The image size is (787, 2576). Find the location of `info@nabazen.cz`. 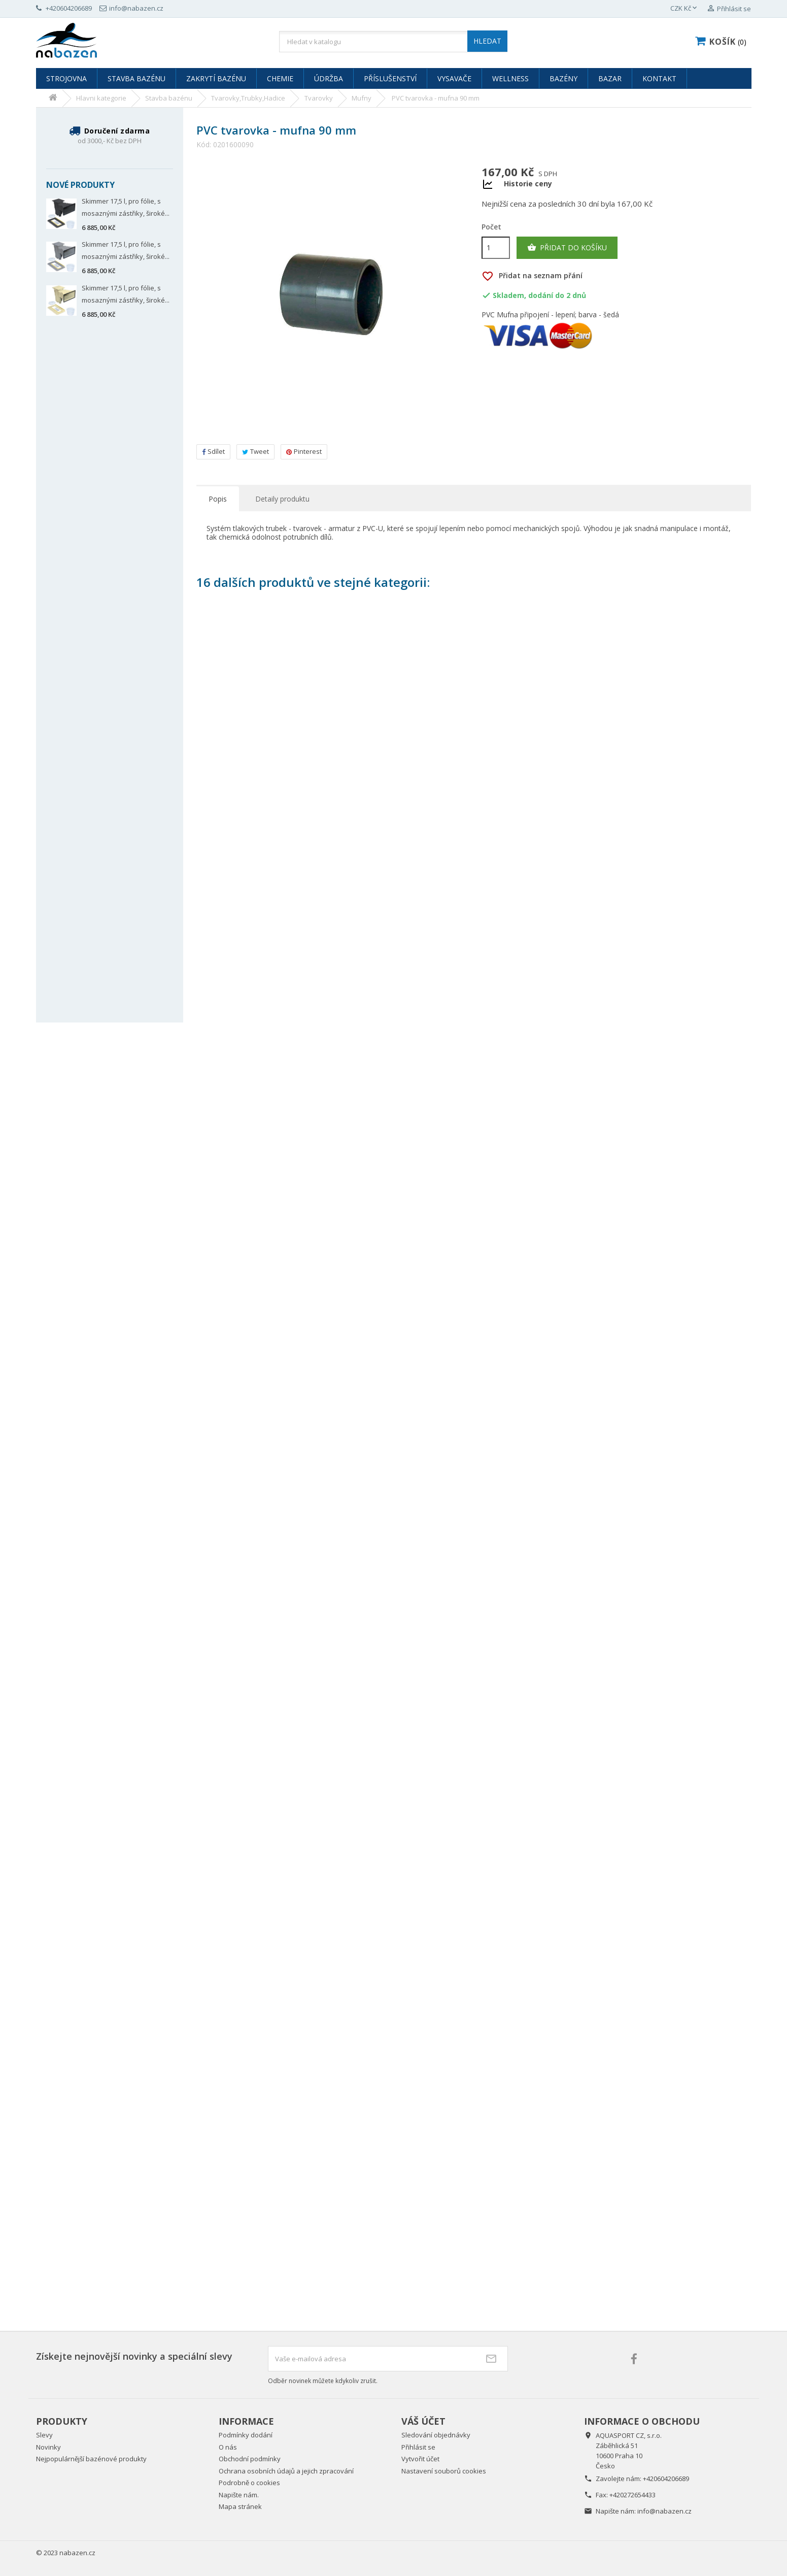

info@nabazen.cz is located at coordinates (664, 2511).